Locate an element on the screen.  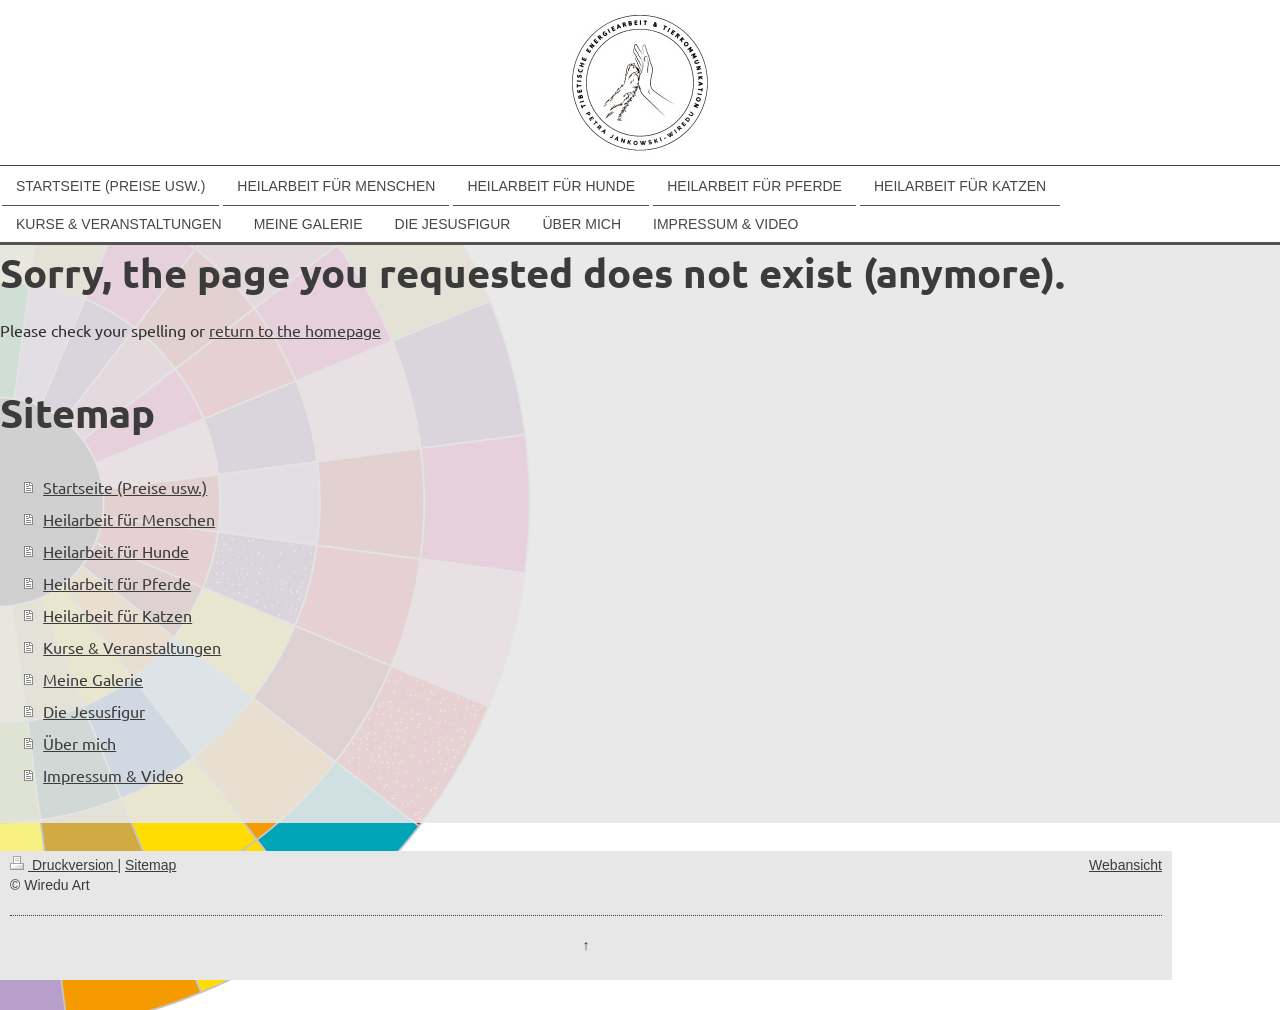
return to the homepage is located at coordinates (295, 330).